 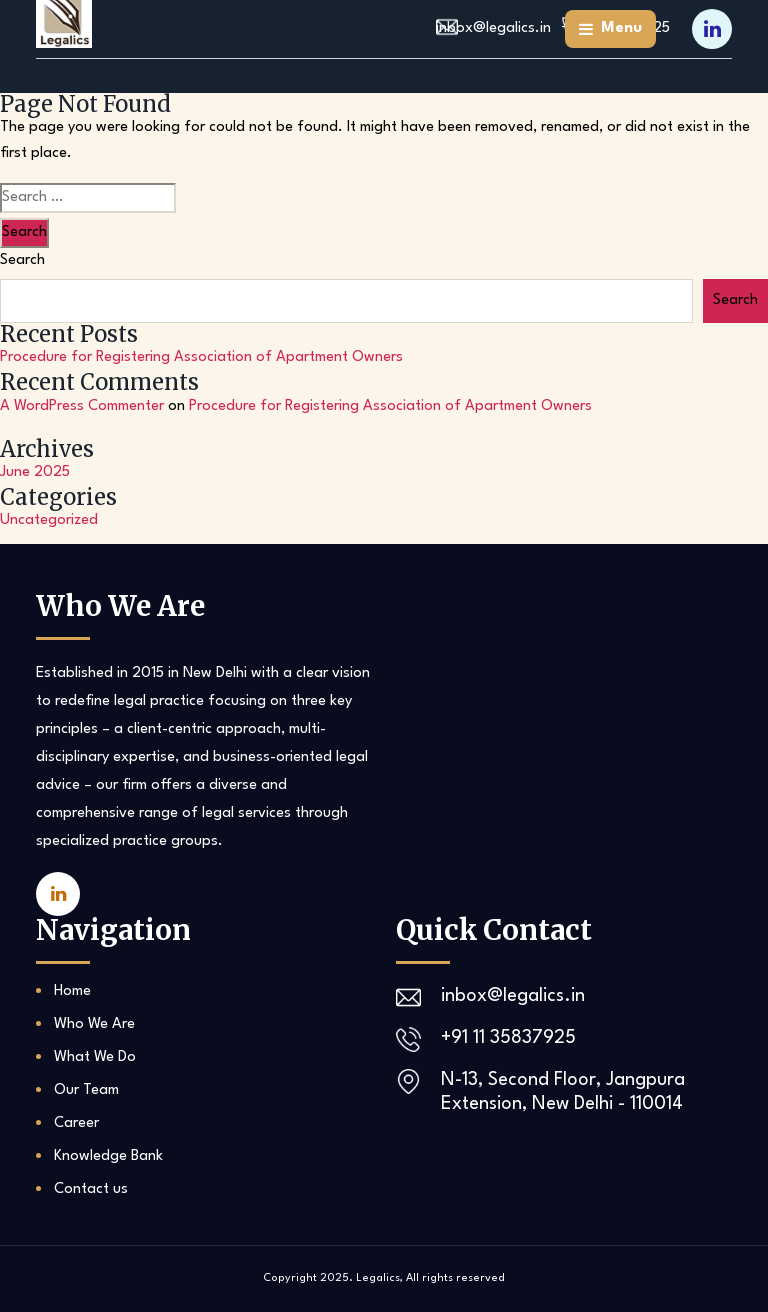 I want to click on Home, so click(x=72, y=991).